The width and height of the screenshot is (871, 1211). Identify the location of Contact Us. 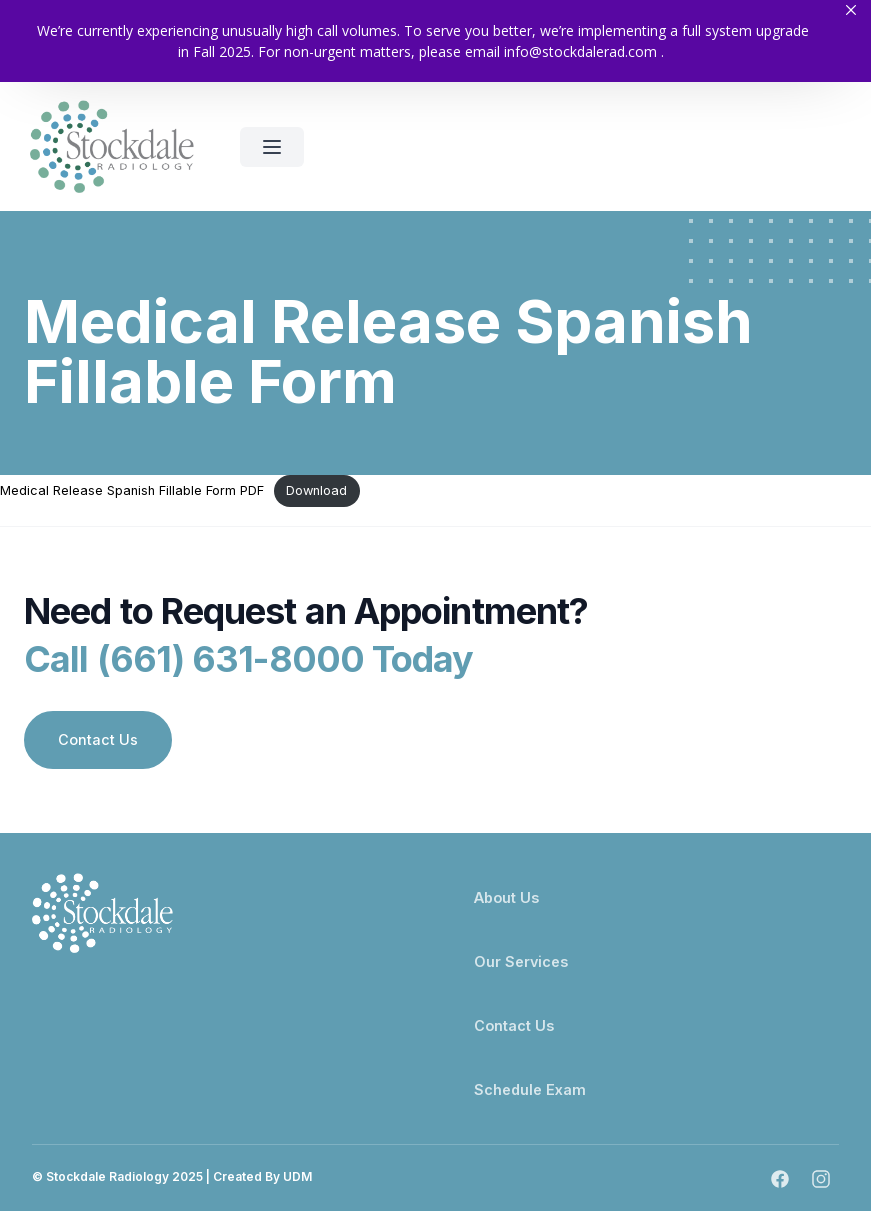
(98, 740).